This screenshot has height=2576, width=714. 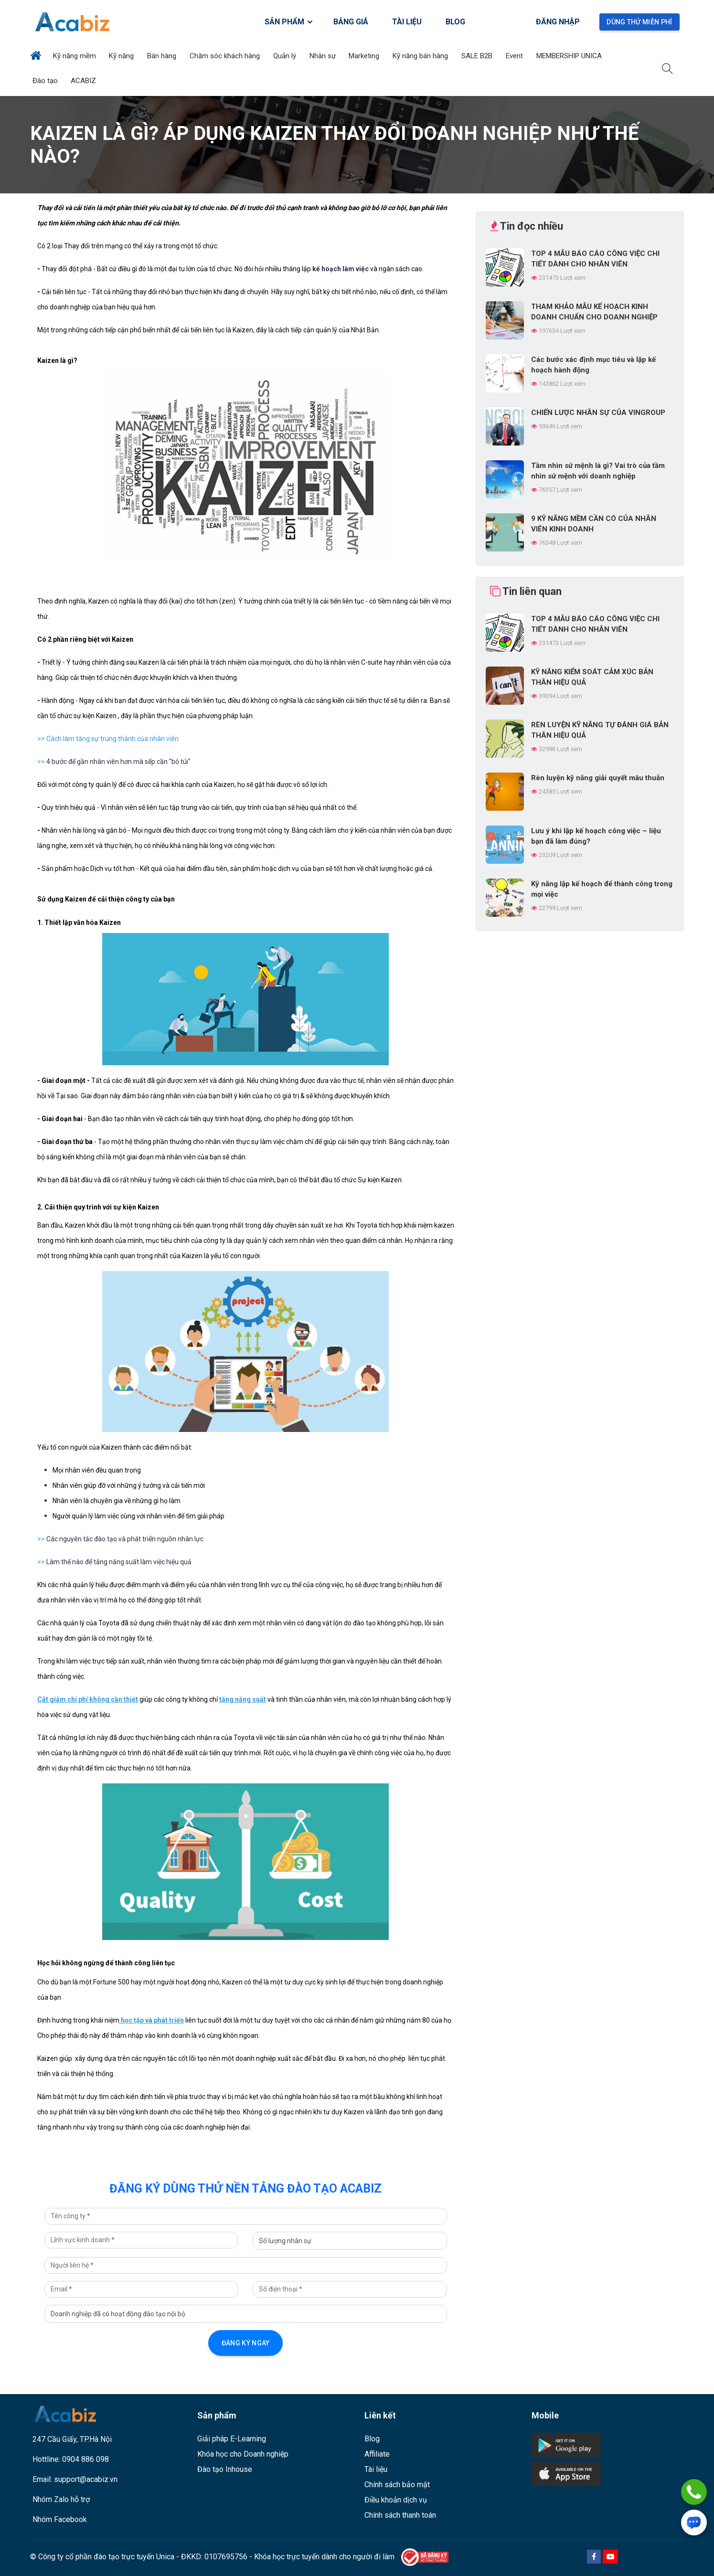 What do you see at coordinates (285, 56) in the screenshot?
I see `Quản lý` at bounding box center [285, 56].